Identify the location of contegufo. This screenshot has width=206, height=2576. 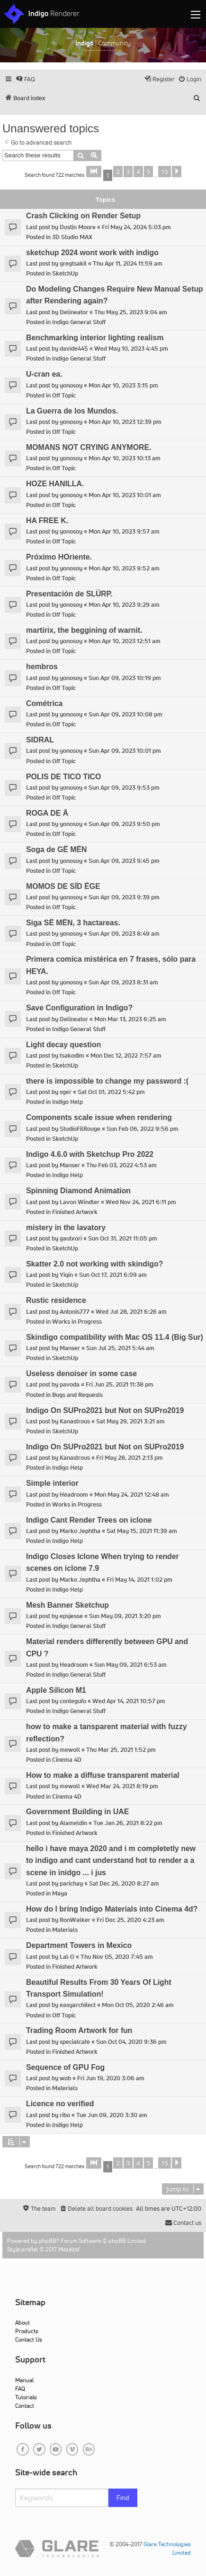
(73, 1701).